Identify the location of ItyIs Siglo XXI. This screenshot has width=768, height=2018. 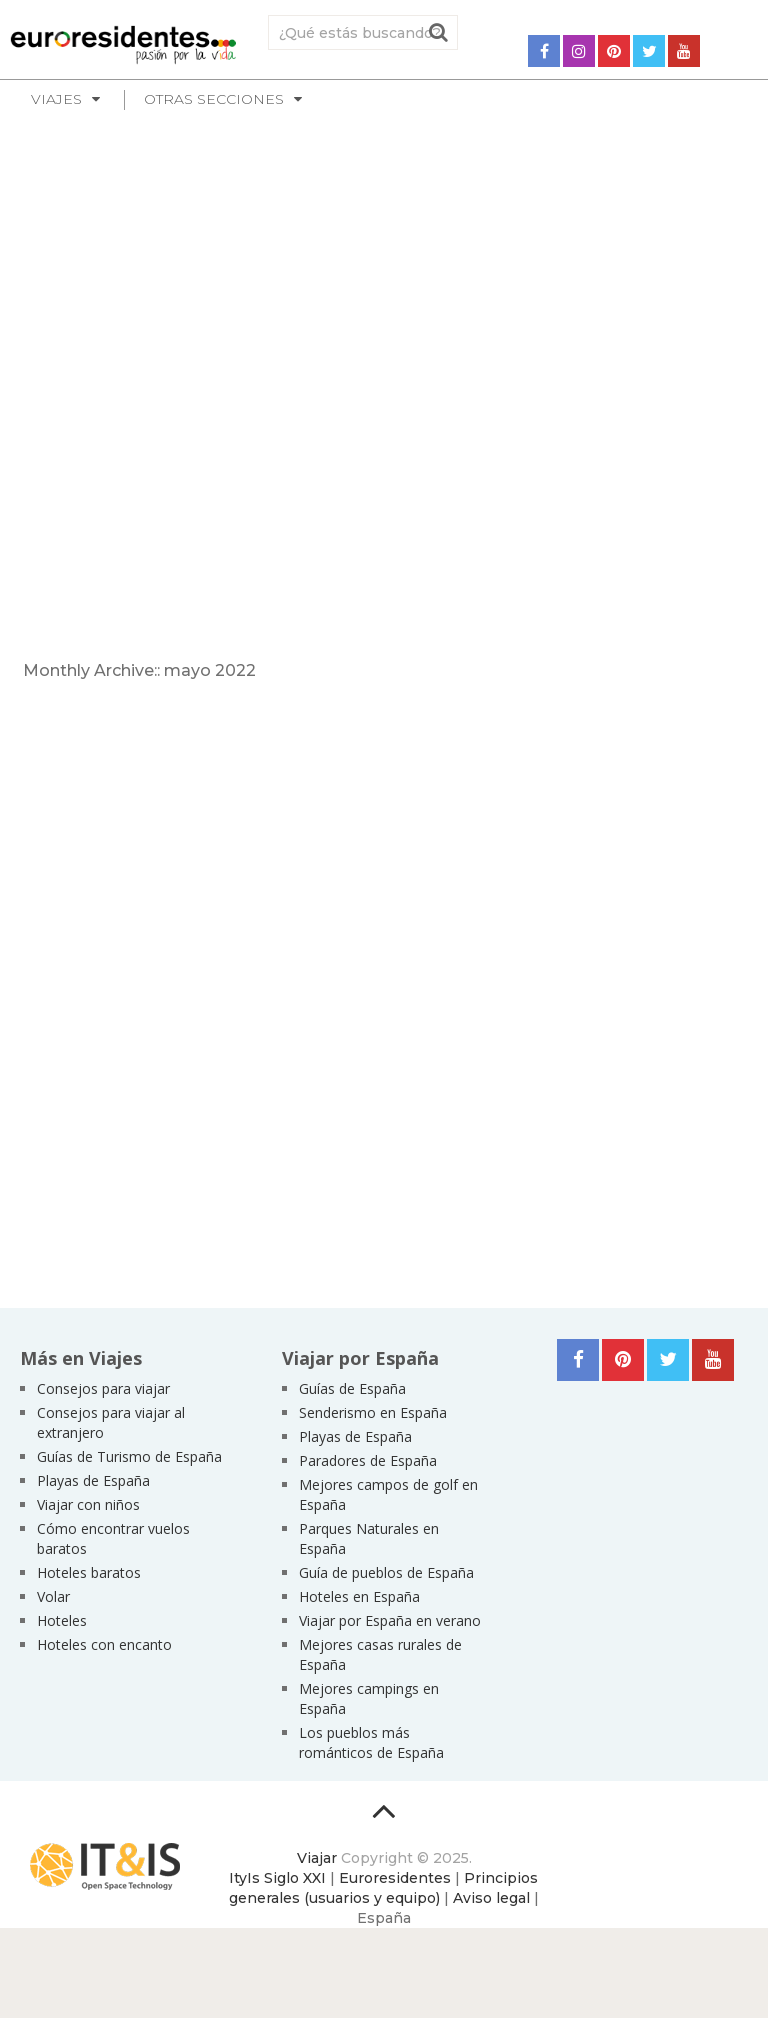
(277, 1878).